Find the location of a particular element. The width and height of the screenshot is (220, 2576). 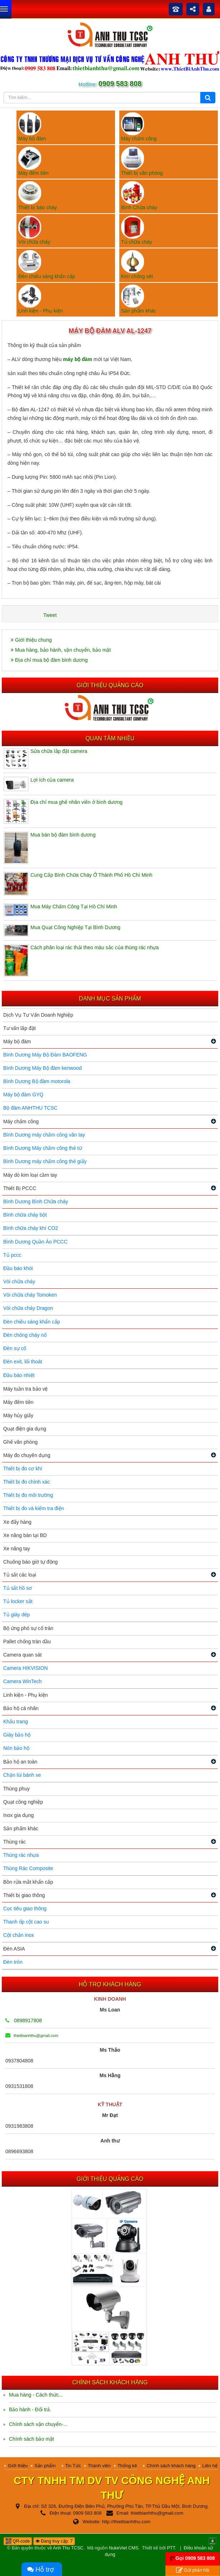

Giới thiệu is located at coordinates (18, 2465).